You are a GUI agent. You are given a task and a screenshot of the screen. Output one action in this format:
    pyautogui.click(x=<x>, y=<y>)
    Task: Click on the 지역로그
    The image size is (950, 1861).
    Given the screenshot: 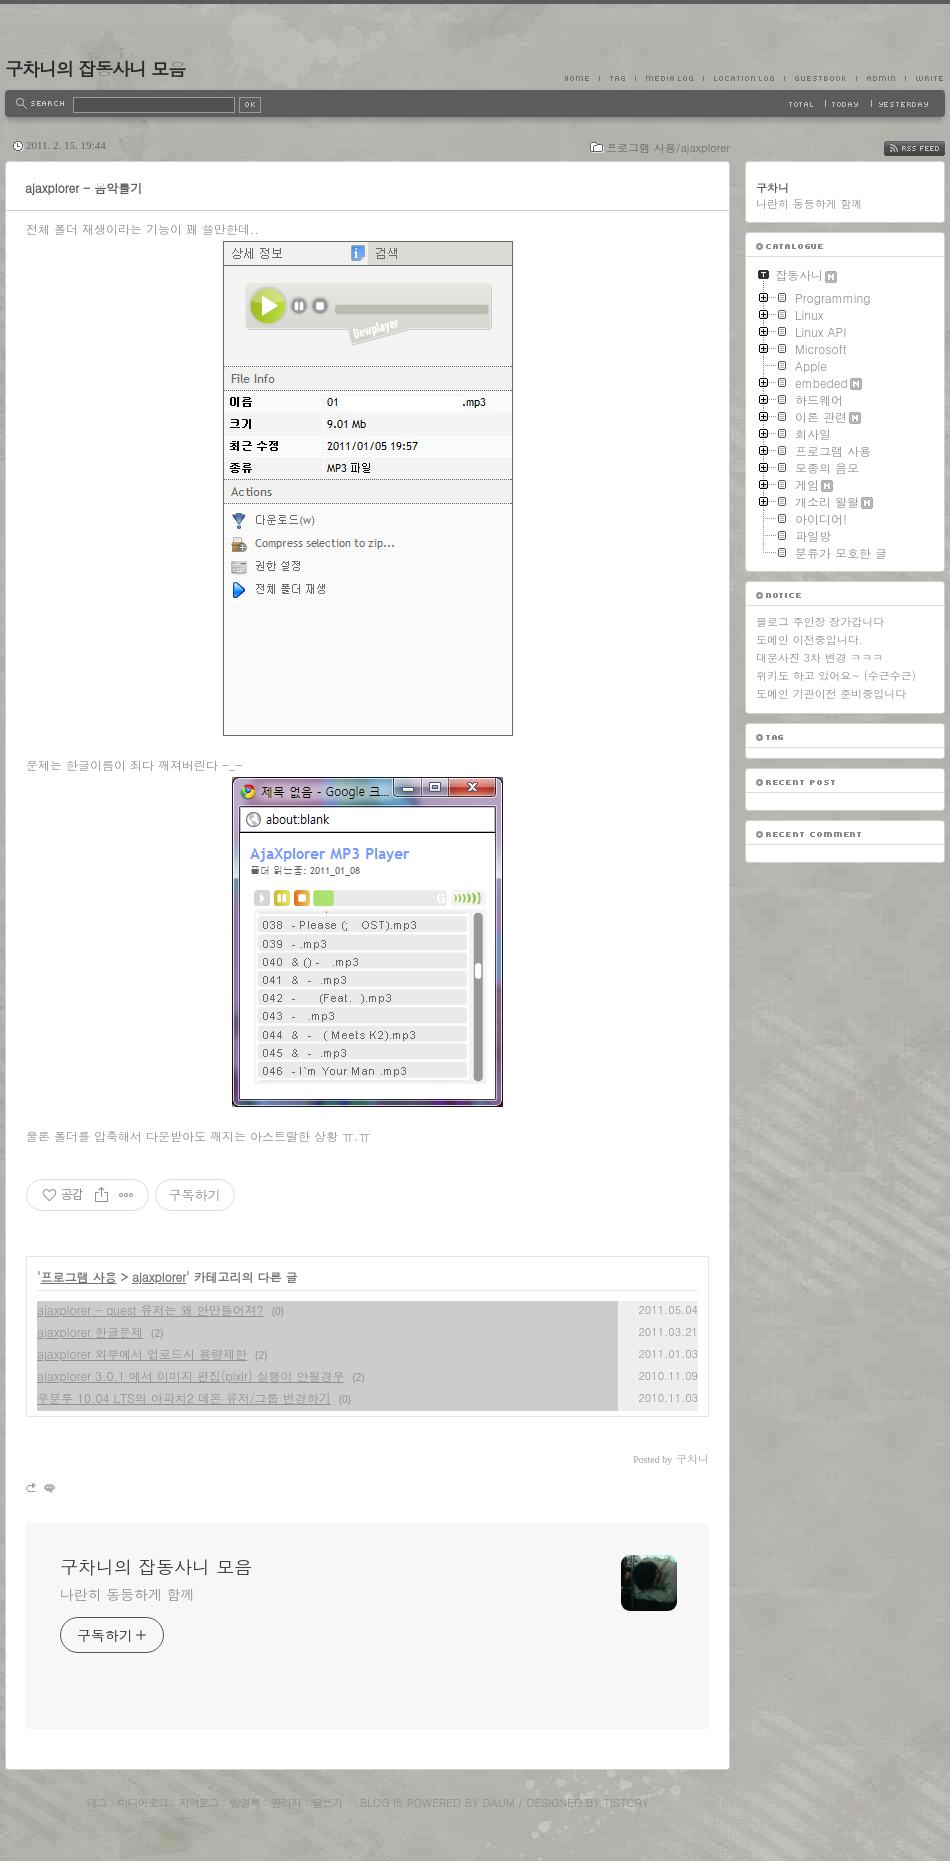 What is the action you would take?
    pyautogui.click(x=199, y=1802)
    